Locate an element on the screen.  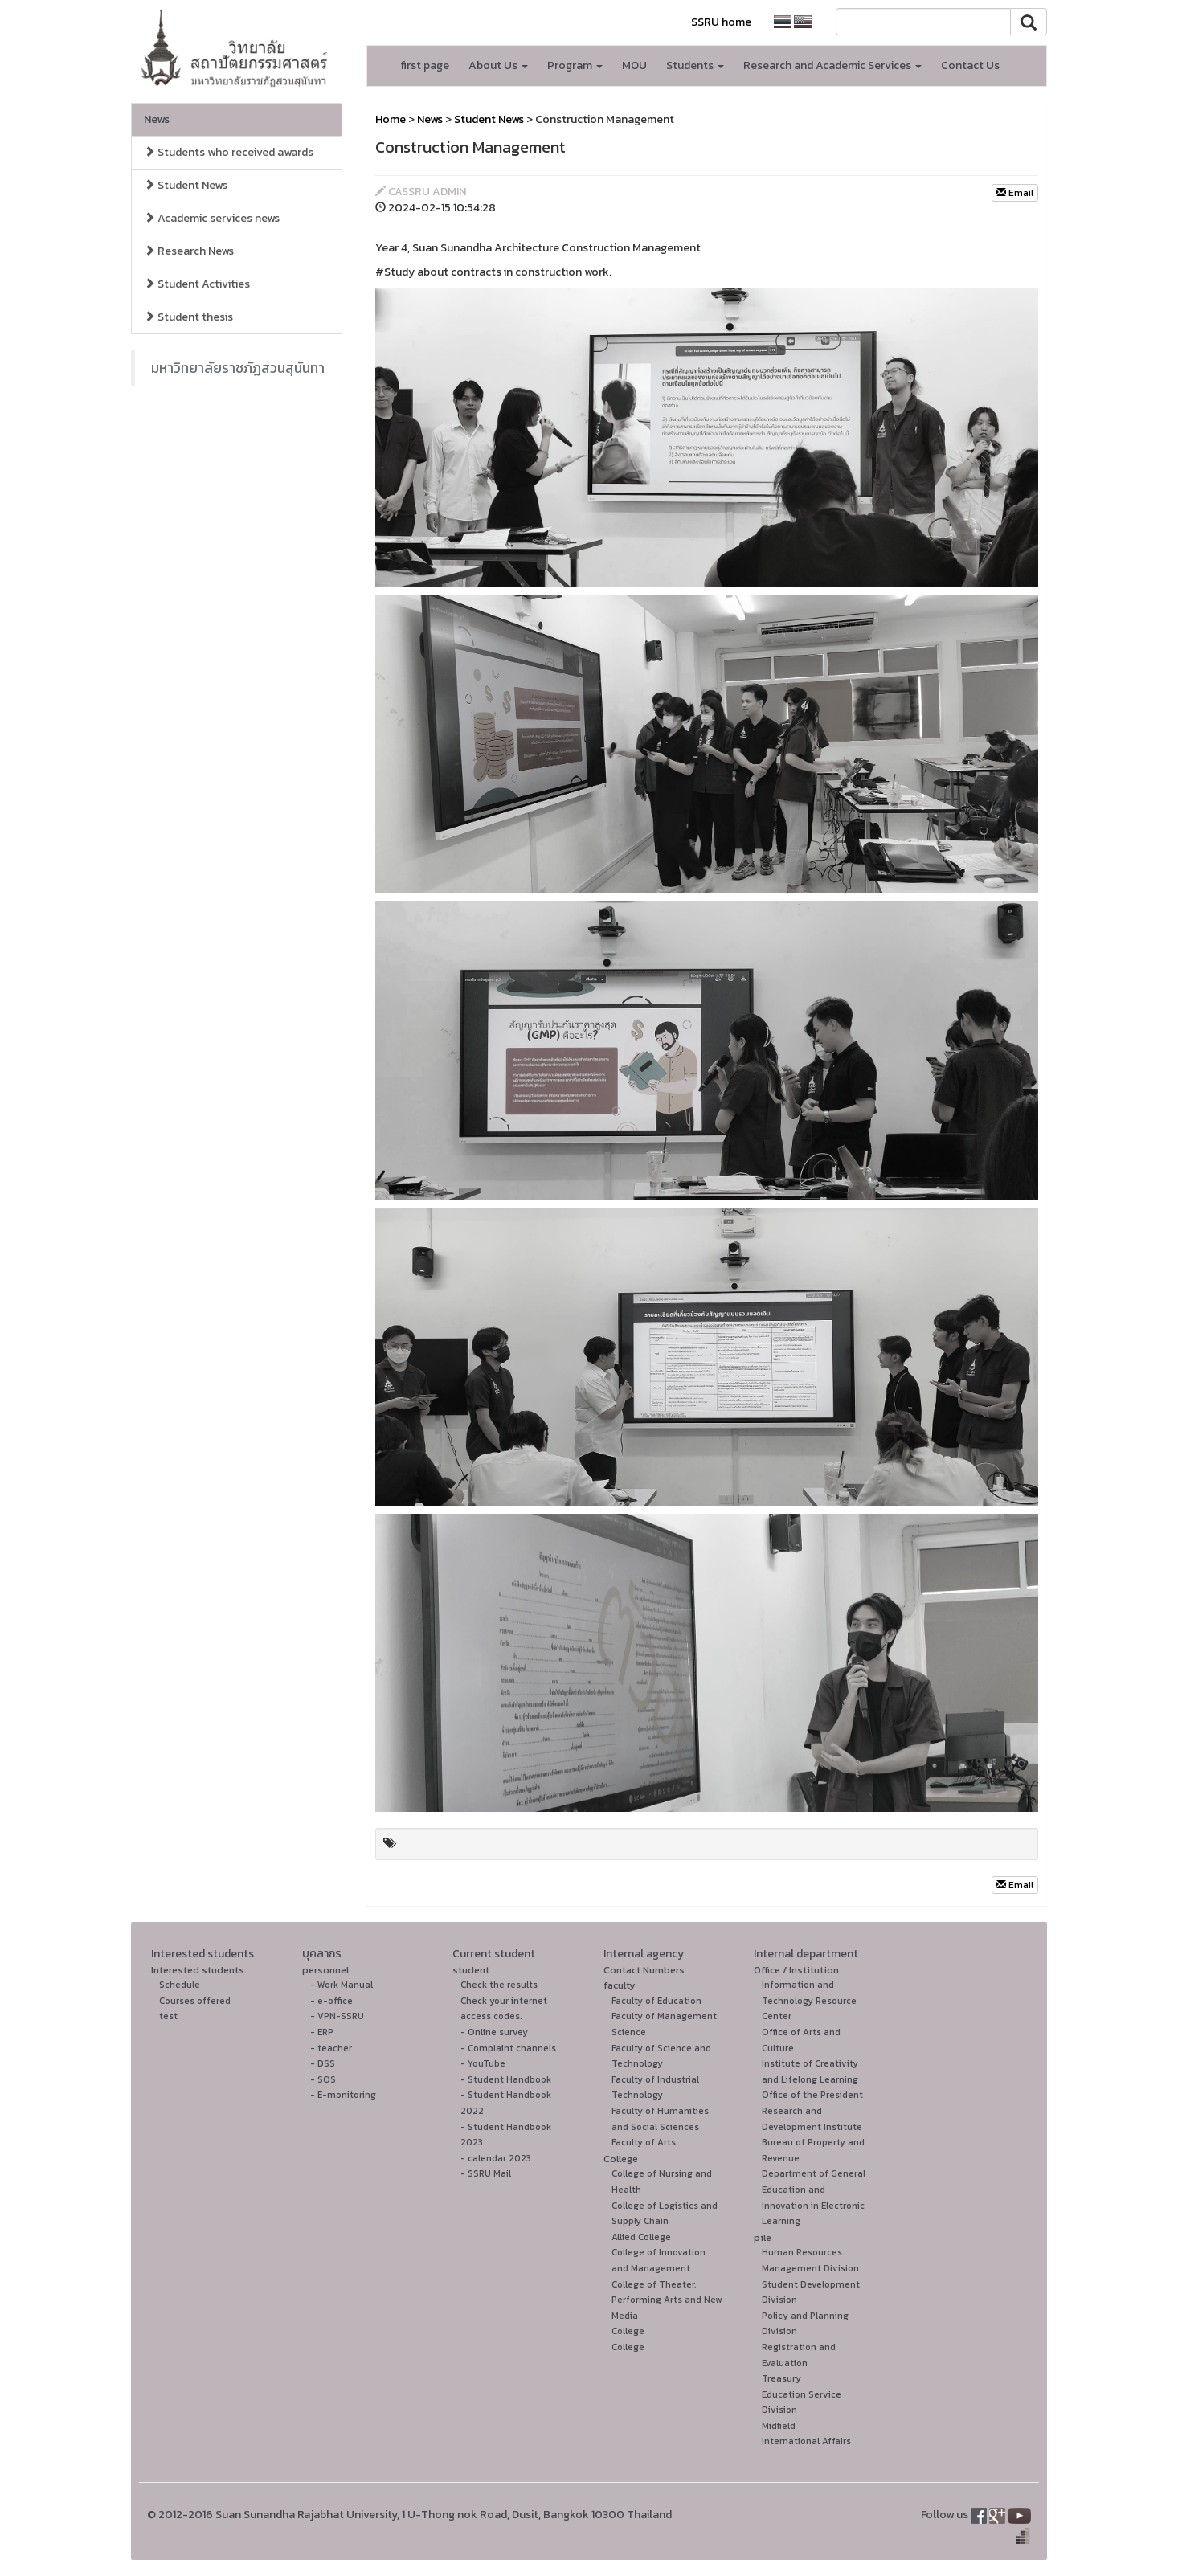
Interested students. is located at coordinates (199, 1969).